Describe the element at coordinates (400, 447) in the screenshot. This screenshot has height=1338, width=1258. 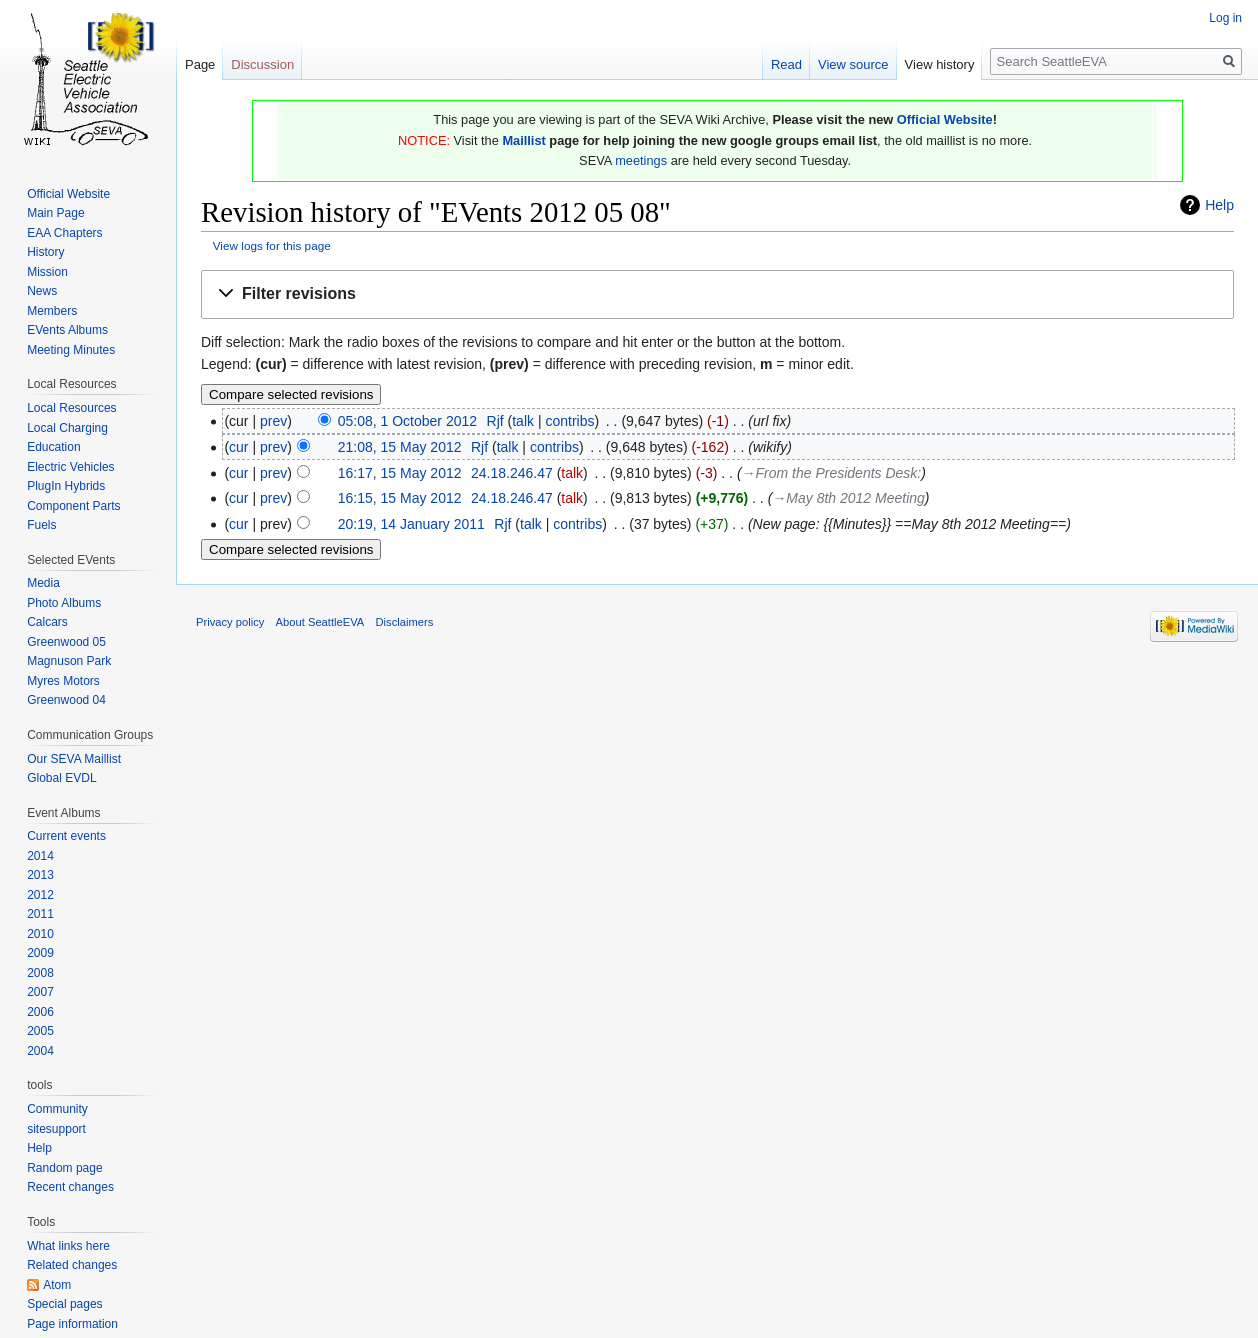
I see `21:08, 15 May 2012` at that location.